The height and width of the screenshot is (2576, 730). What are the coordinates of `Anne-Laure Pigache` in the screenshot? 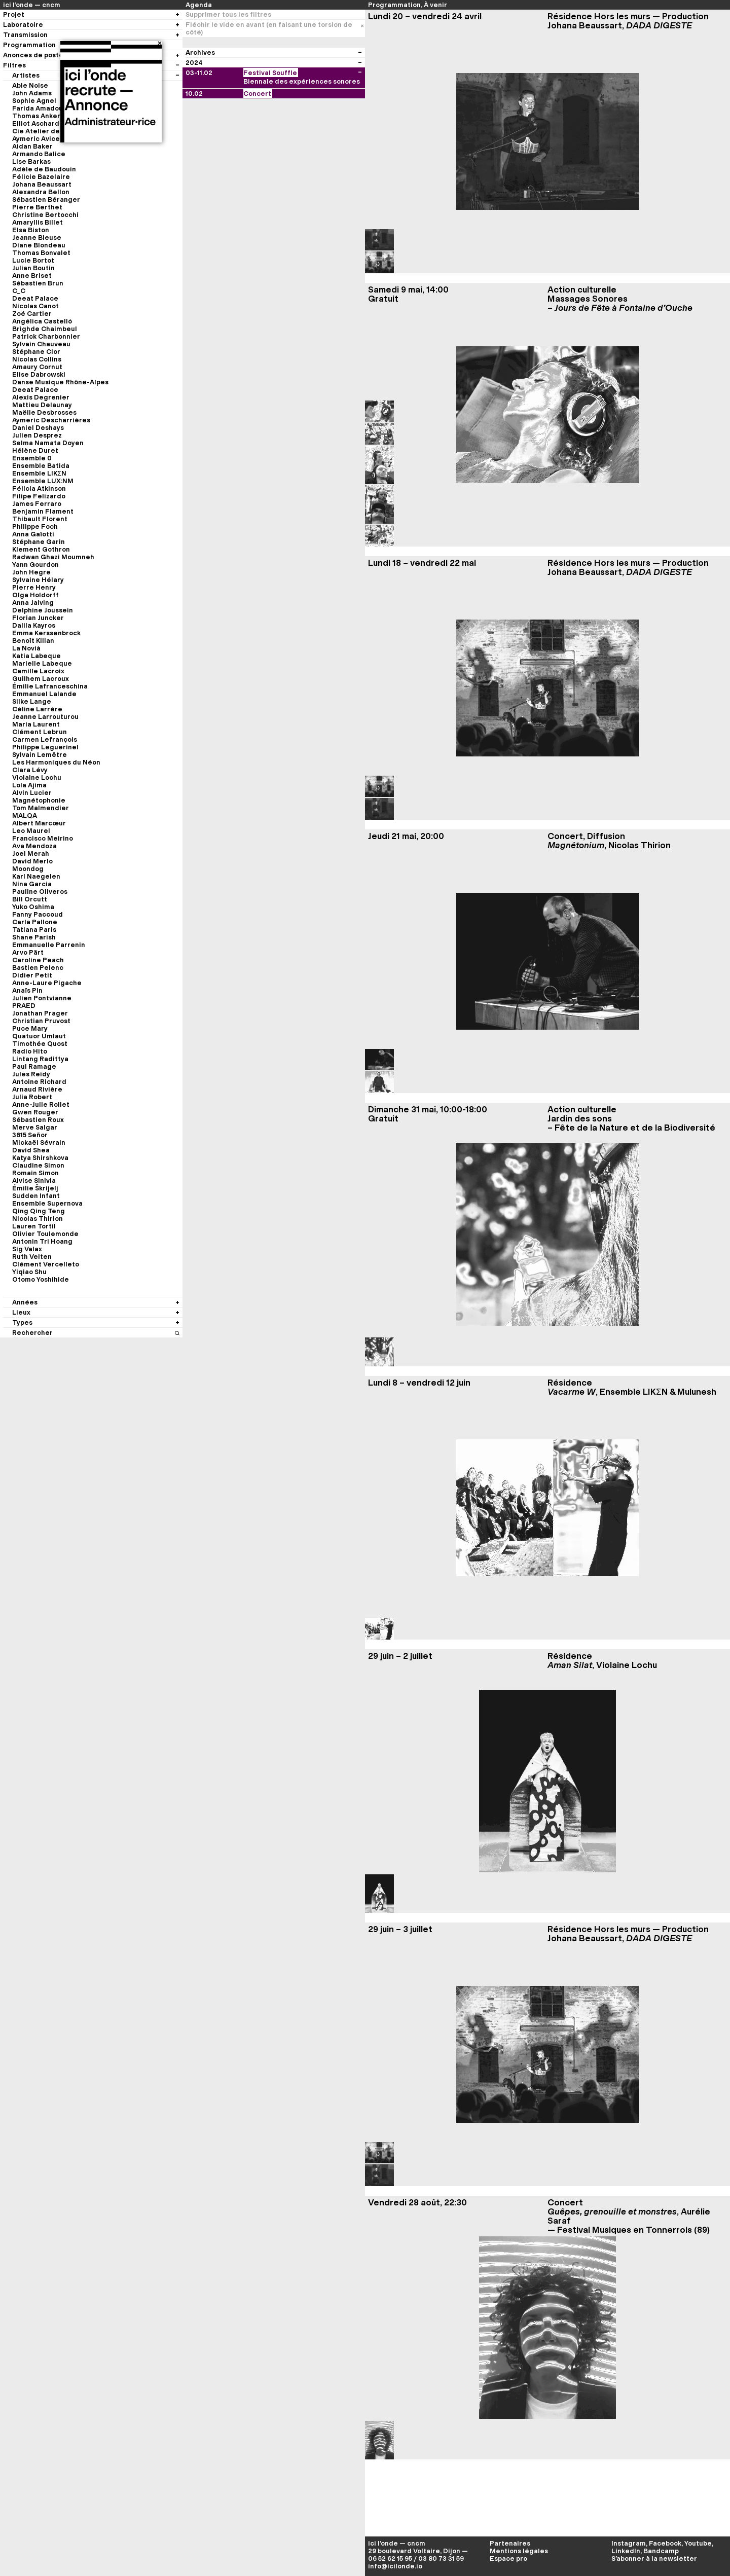 It's located at (47, 983).